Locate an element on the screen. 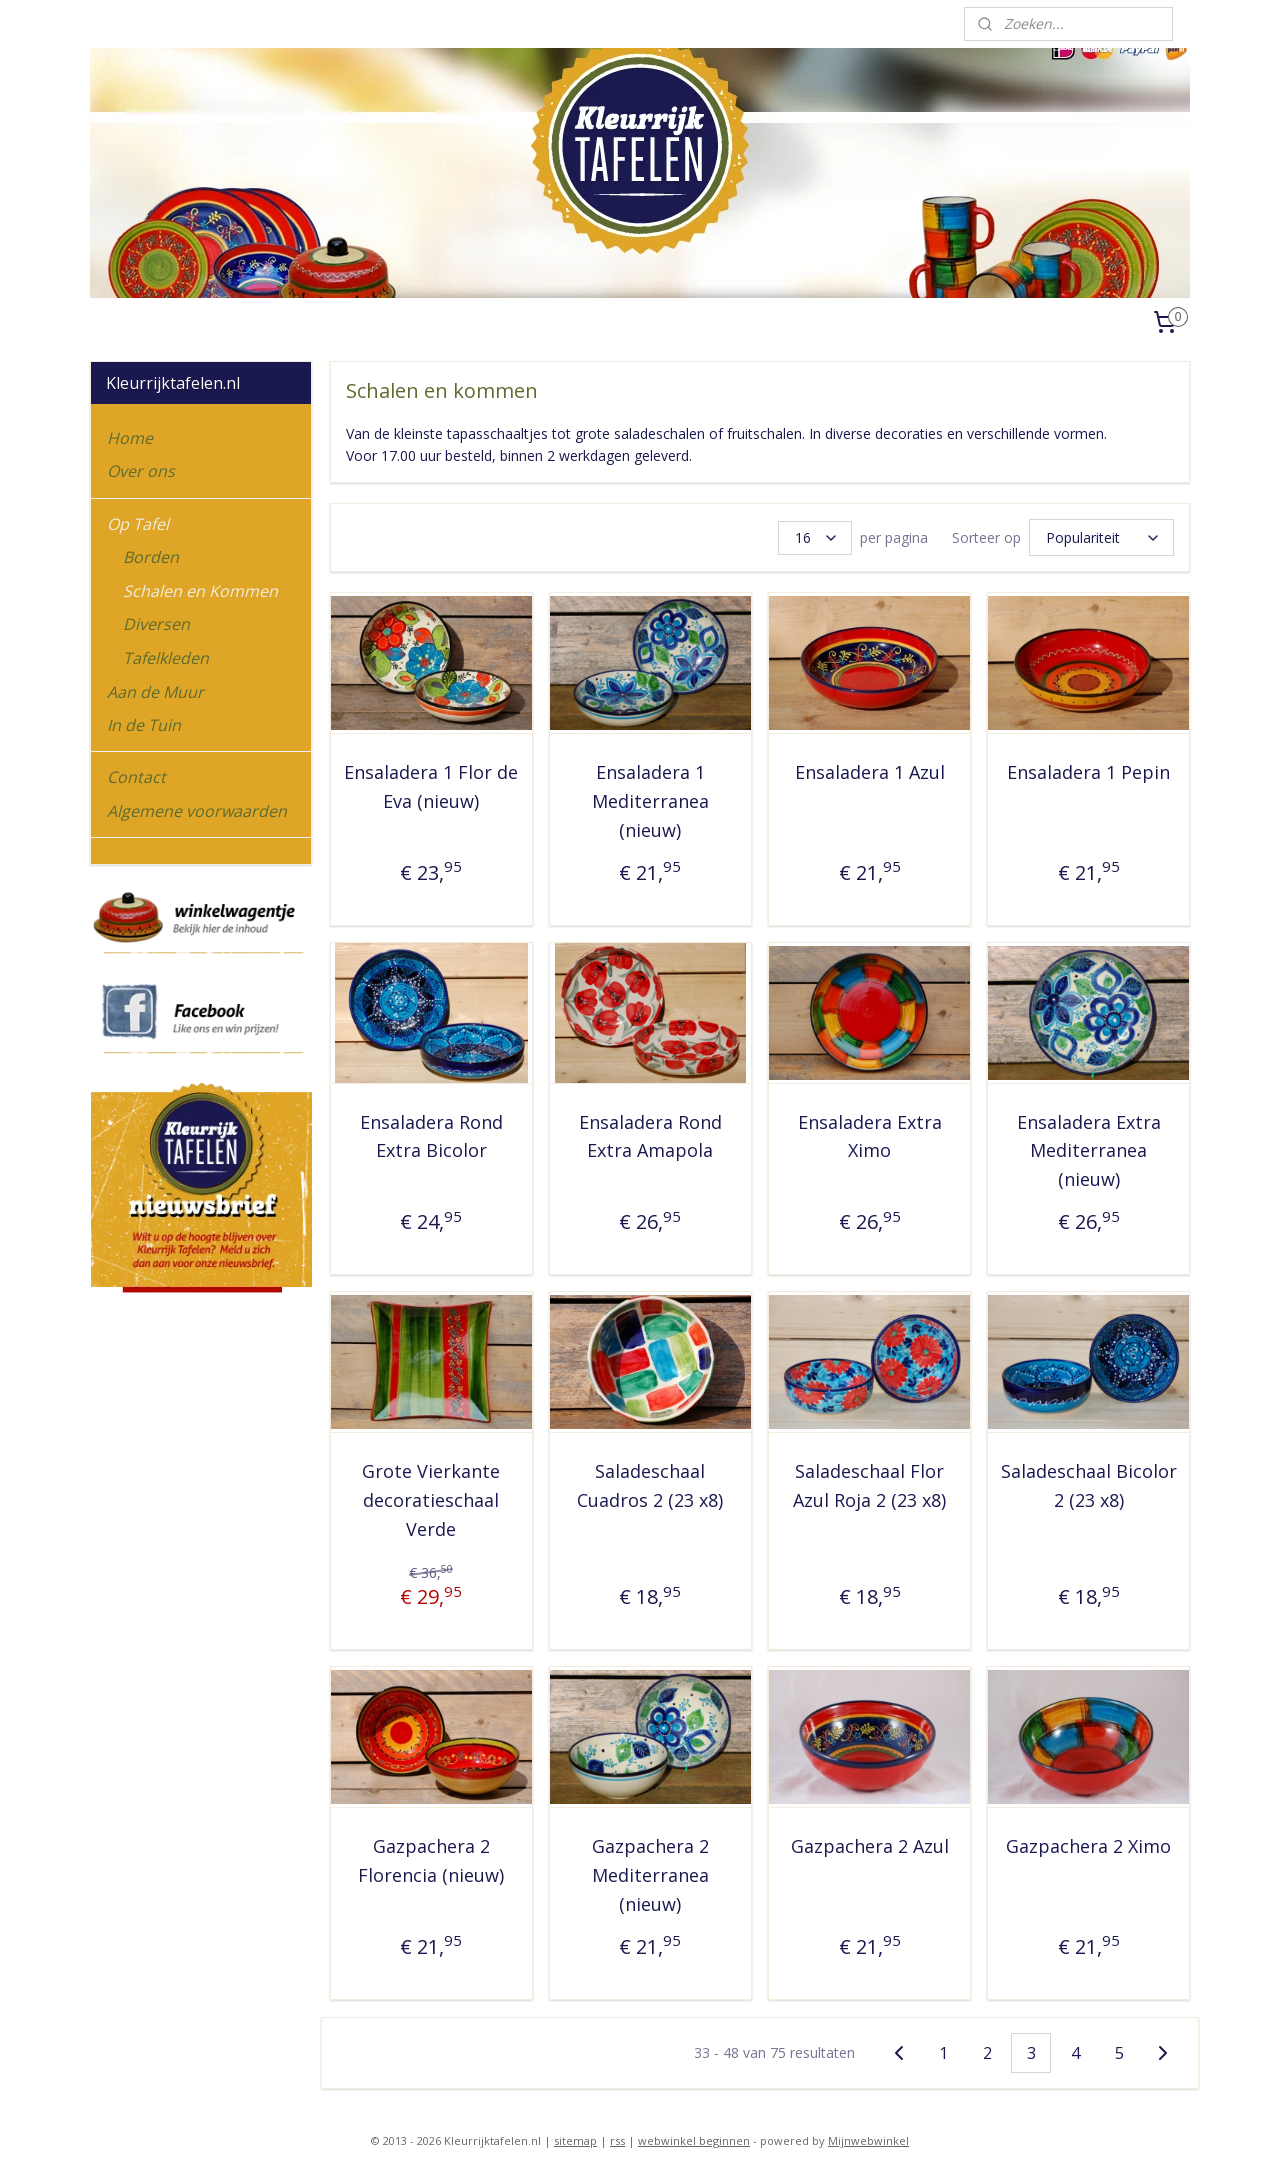 This screenshot has width=1280, height=2174. Grote Vierkante decoratieschaal Verde is located at coordinates (431, 1497).